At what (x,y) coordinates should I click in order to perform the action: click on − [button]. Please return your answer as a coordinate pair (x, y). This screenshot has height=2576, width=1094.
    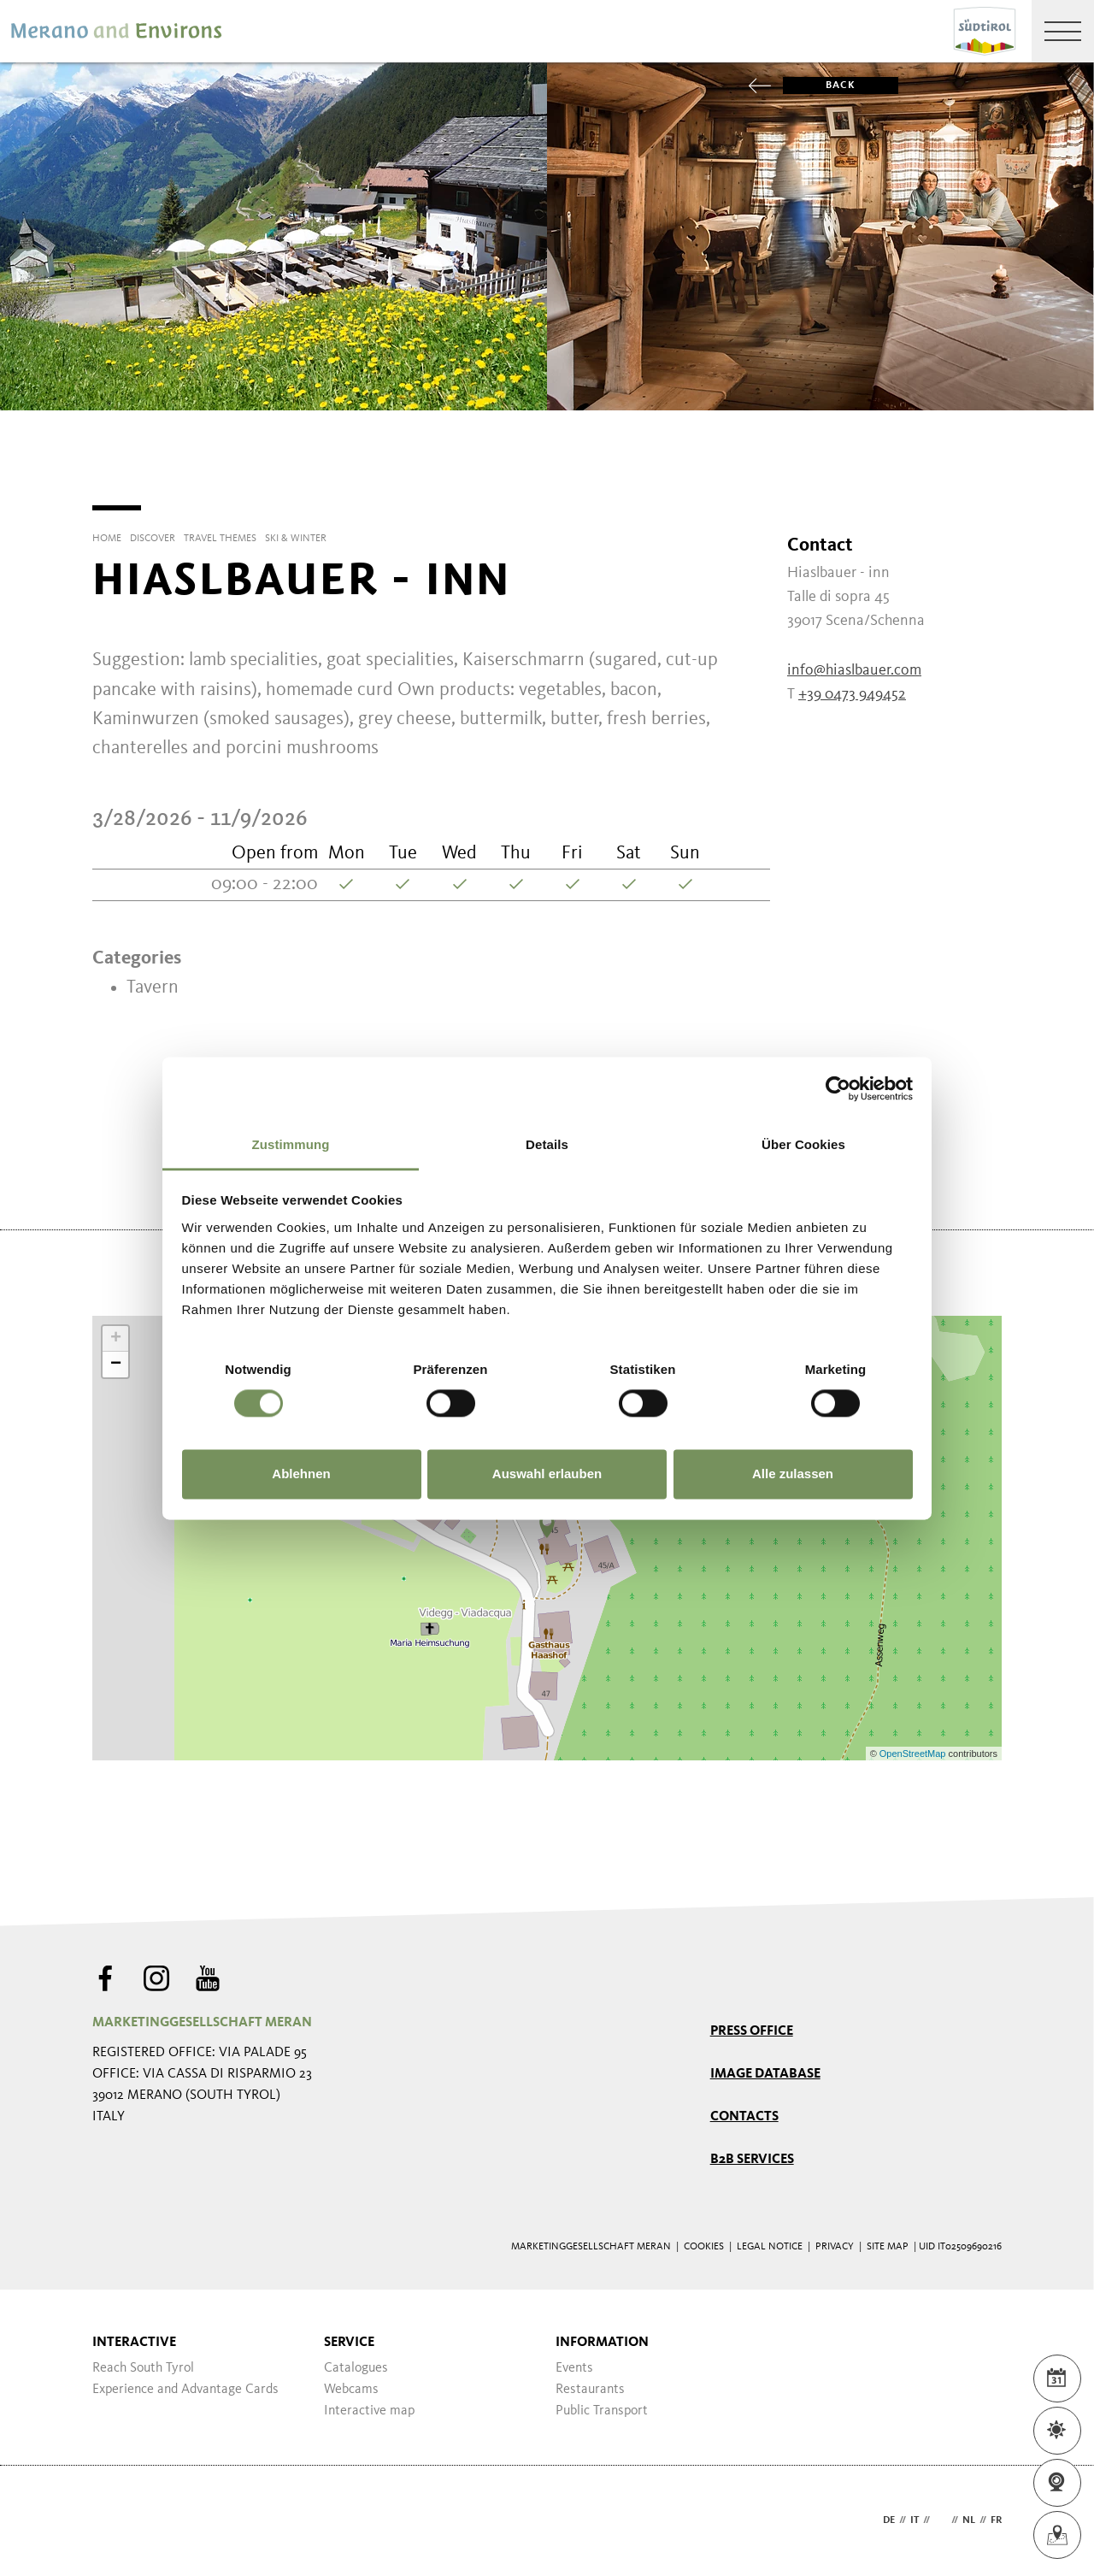
    Looking at the image, I should click on (115, 1364).